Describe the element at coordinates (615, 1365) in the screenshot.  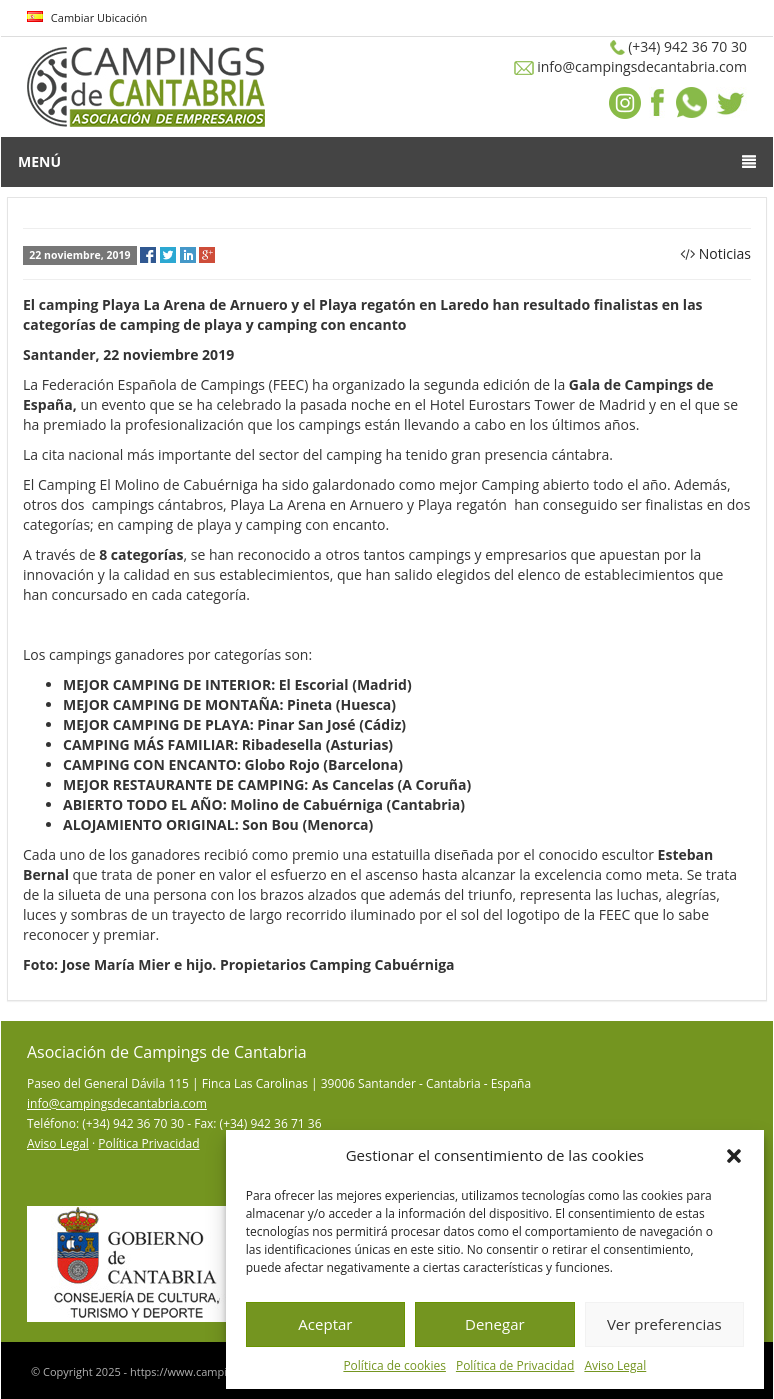
I see `Aviso Legal` at that location.